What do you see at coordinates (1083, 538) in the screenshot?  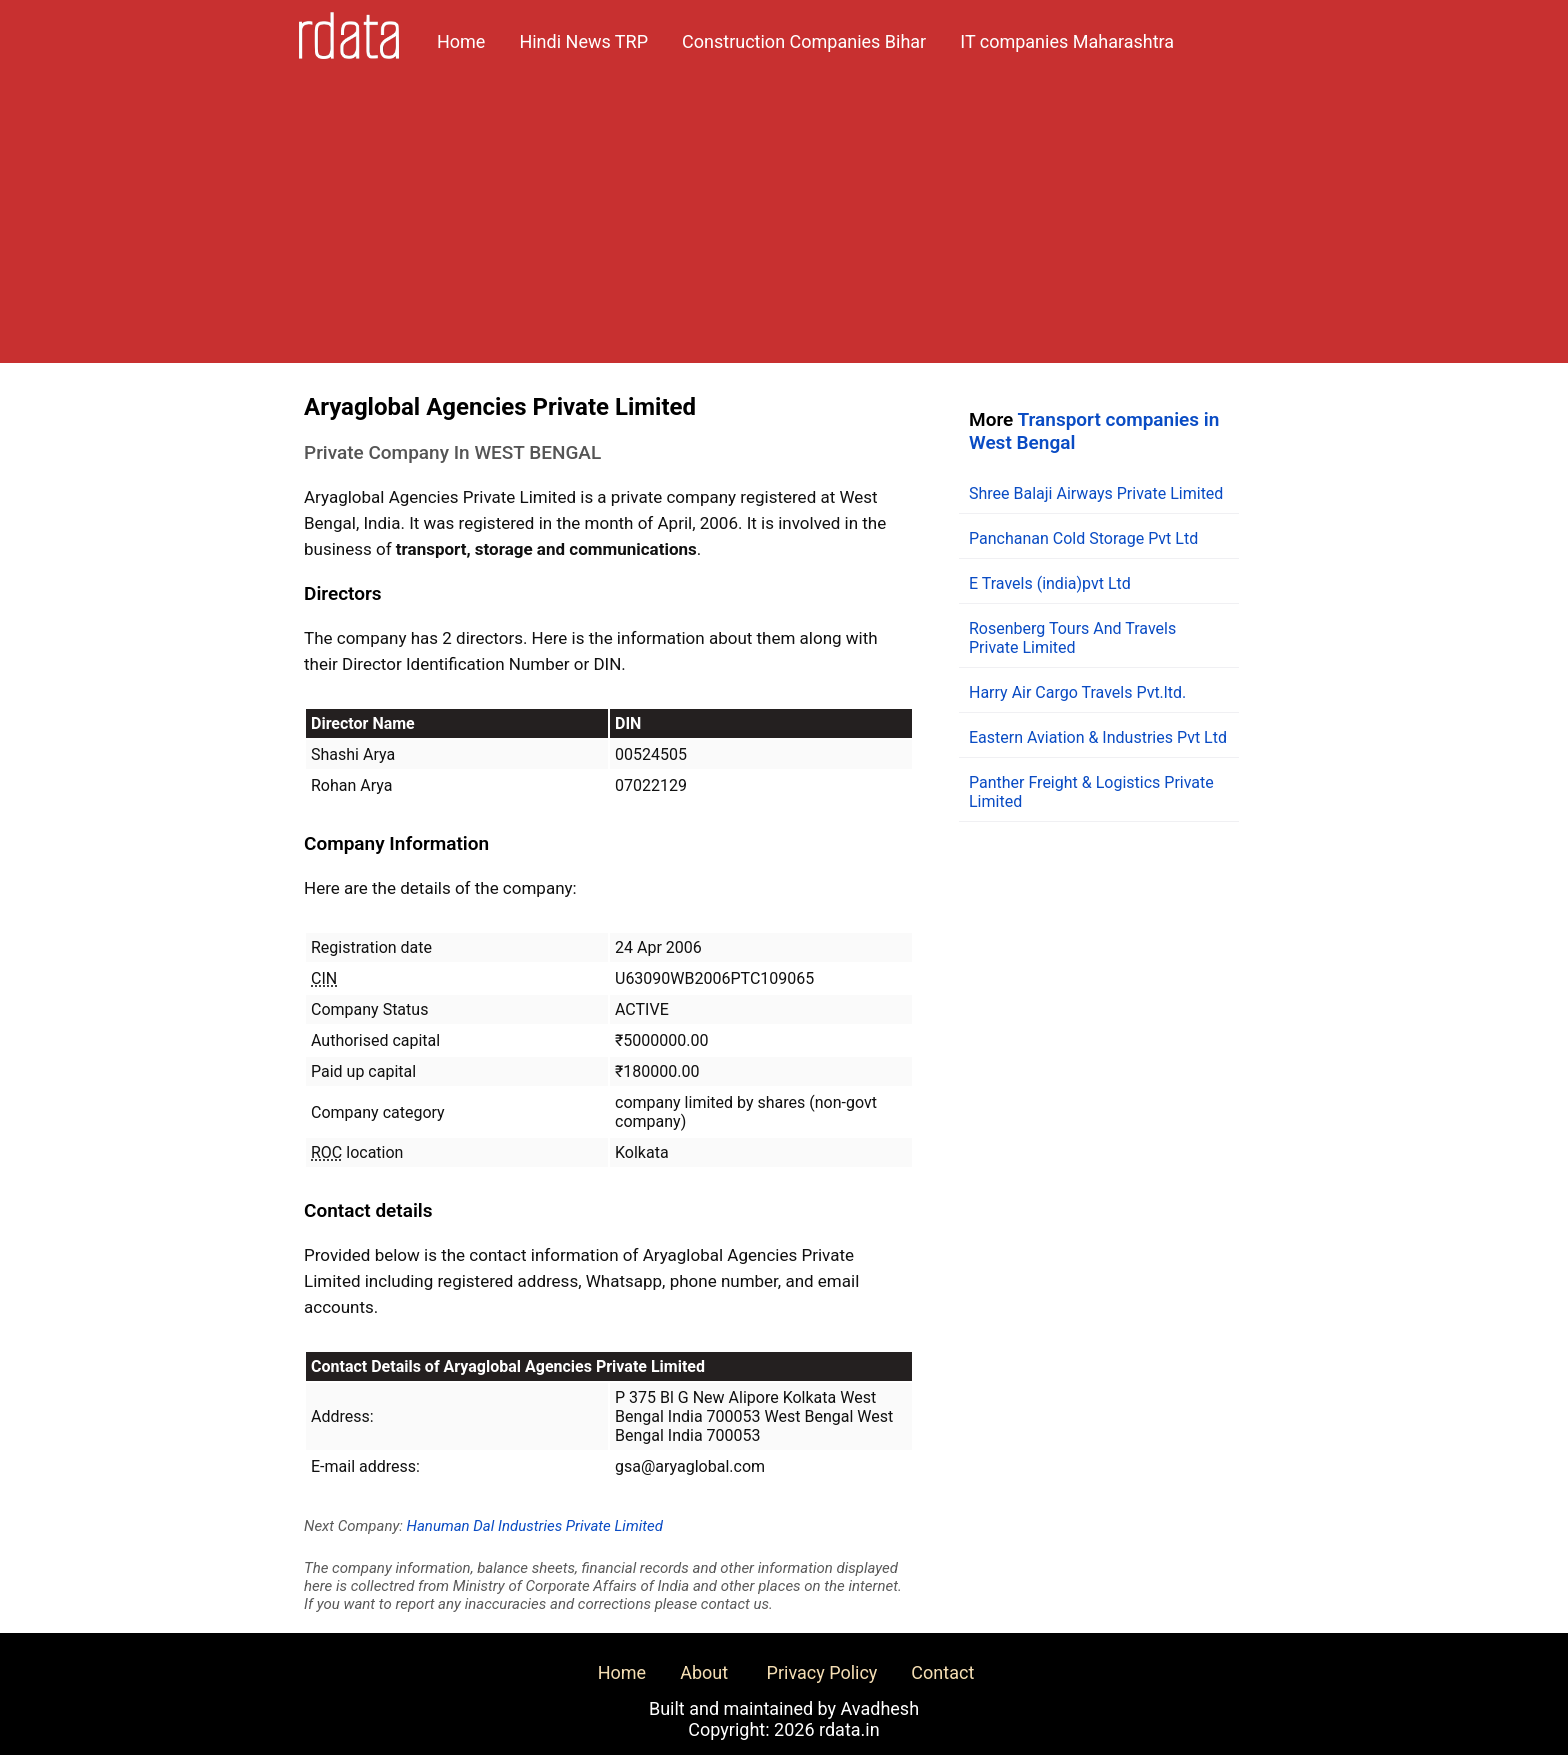 I see `Panchanan Cold Storage Pvt Ltd` at bounding box center [1083, 538].